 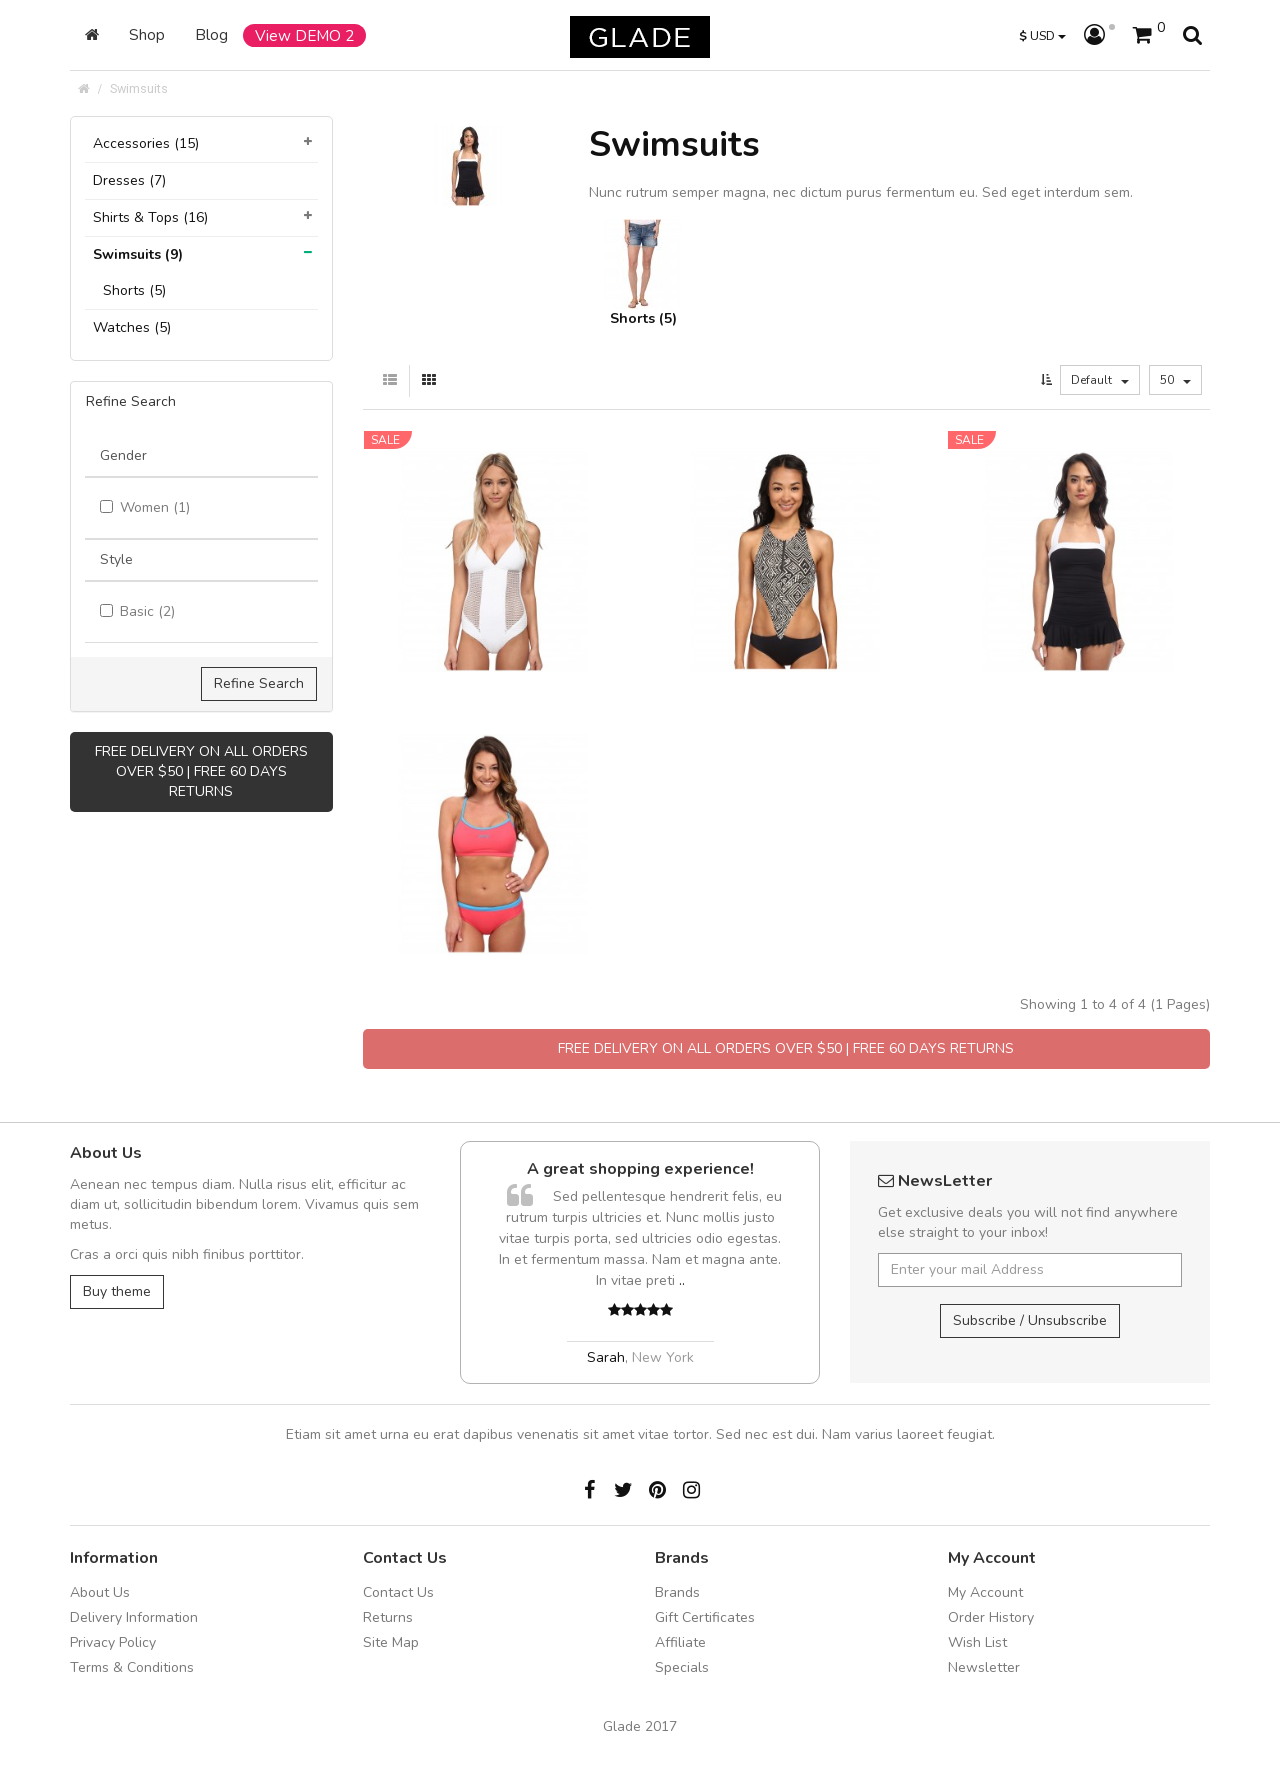 I want to click on Women (1), so click(x=145, y=507).